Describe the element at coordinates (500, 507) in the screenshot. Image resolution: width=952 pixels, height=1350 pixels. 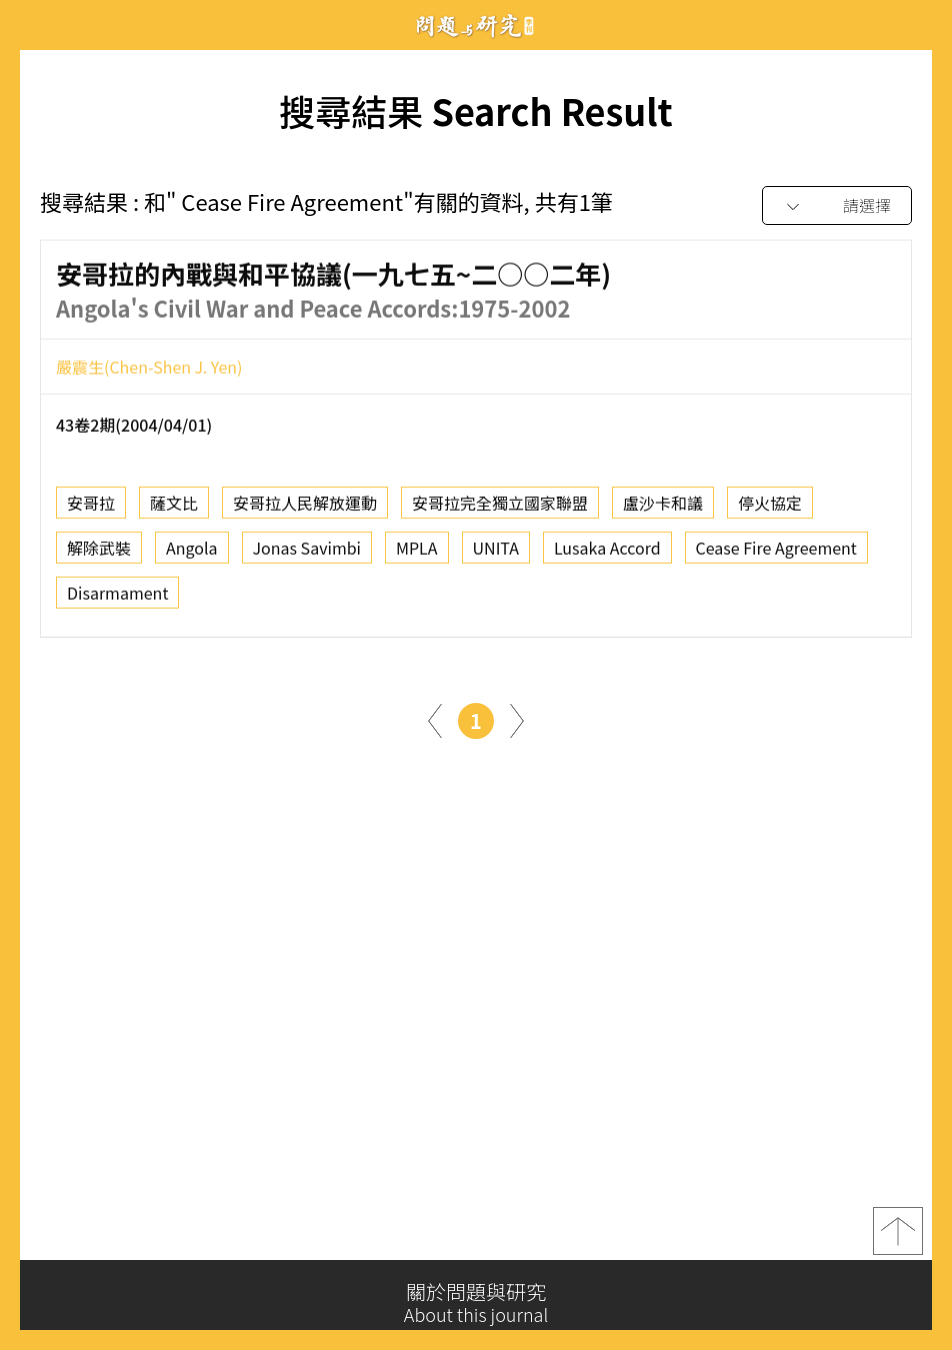
I see `安哥拉完全獨立國家聯盟` at that location.